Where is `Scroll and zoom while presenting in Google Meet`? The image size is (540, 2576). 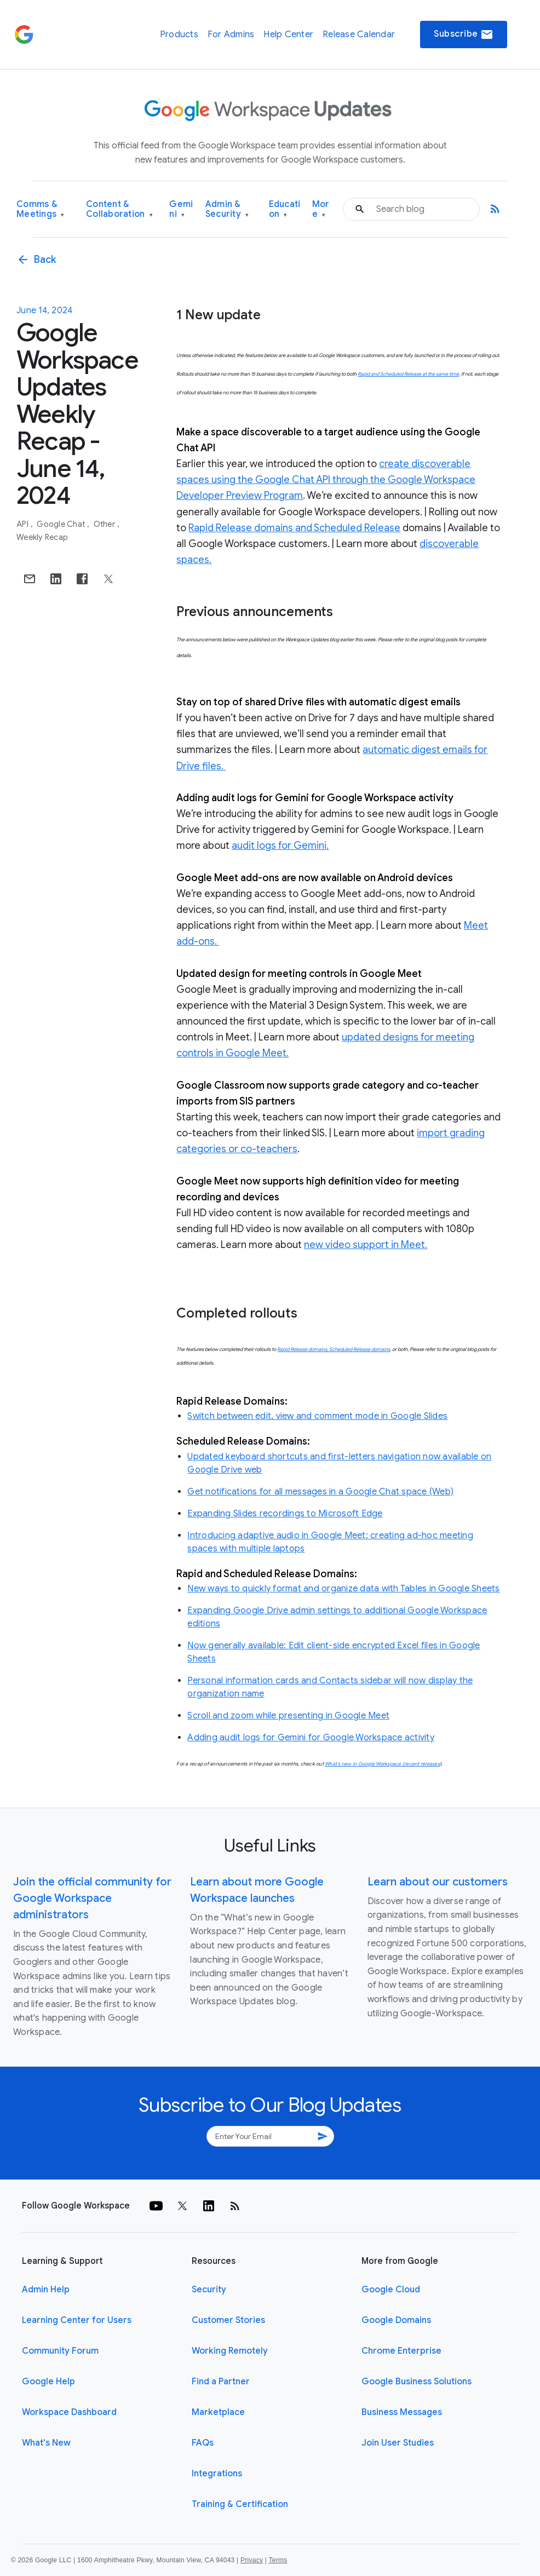 Scroll and zoom while presenting in Google Meet is located at coordinates (288, 1715).